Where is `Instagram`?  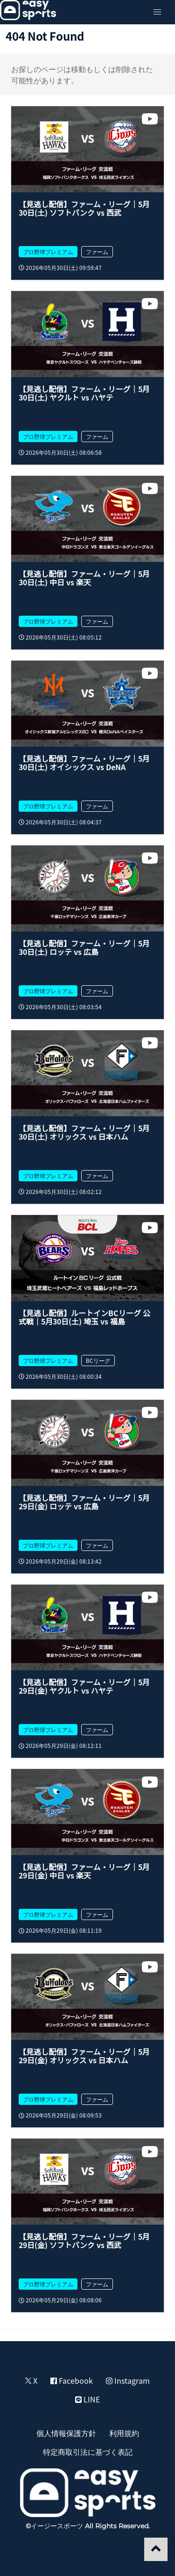 Instagram is located at coordinates (128, 2380).